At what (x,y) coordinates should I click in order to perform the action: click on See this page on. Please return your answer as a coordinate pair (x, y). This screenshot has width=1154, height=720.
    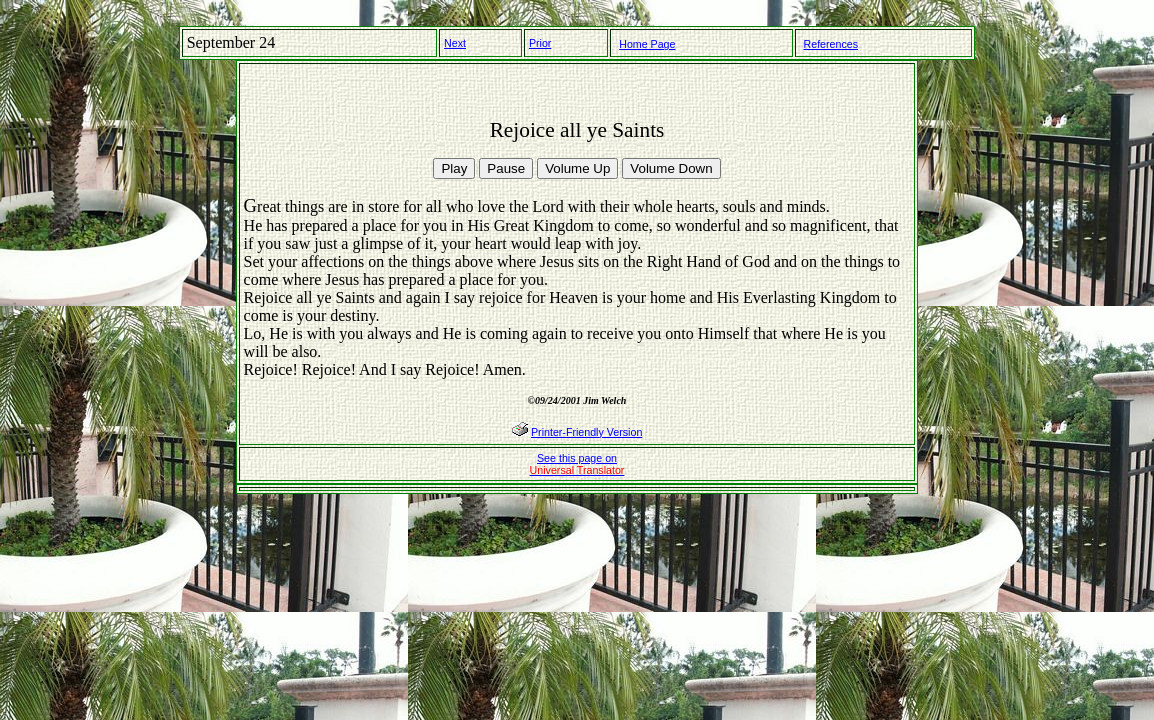
    Looking at the image, I should click on (577, 464).